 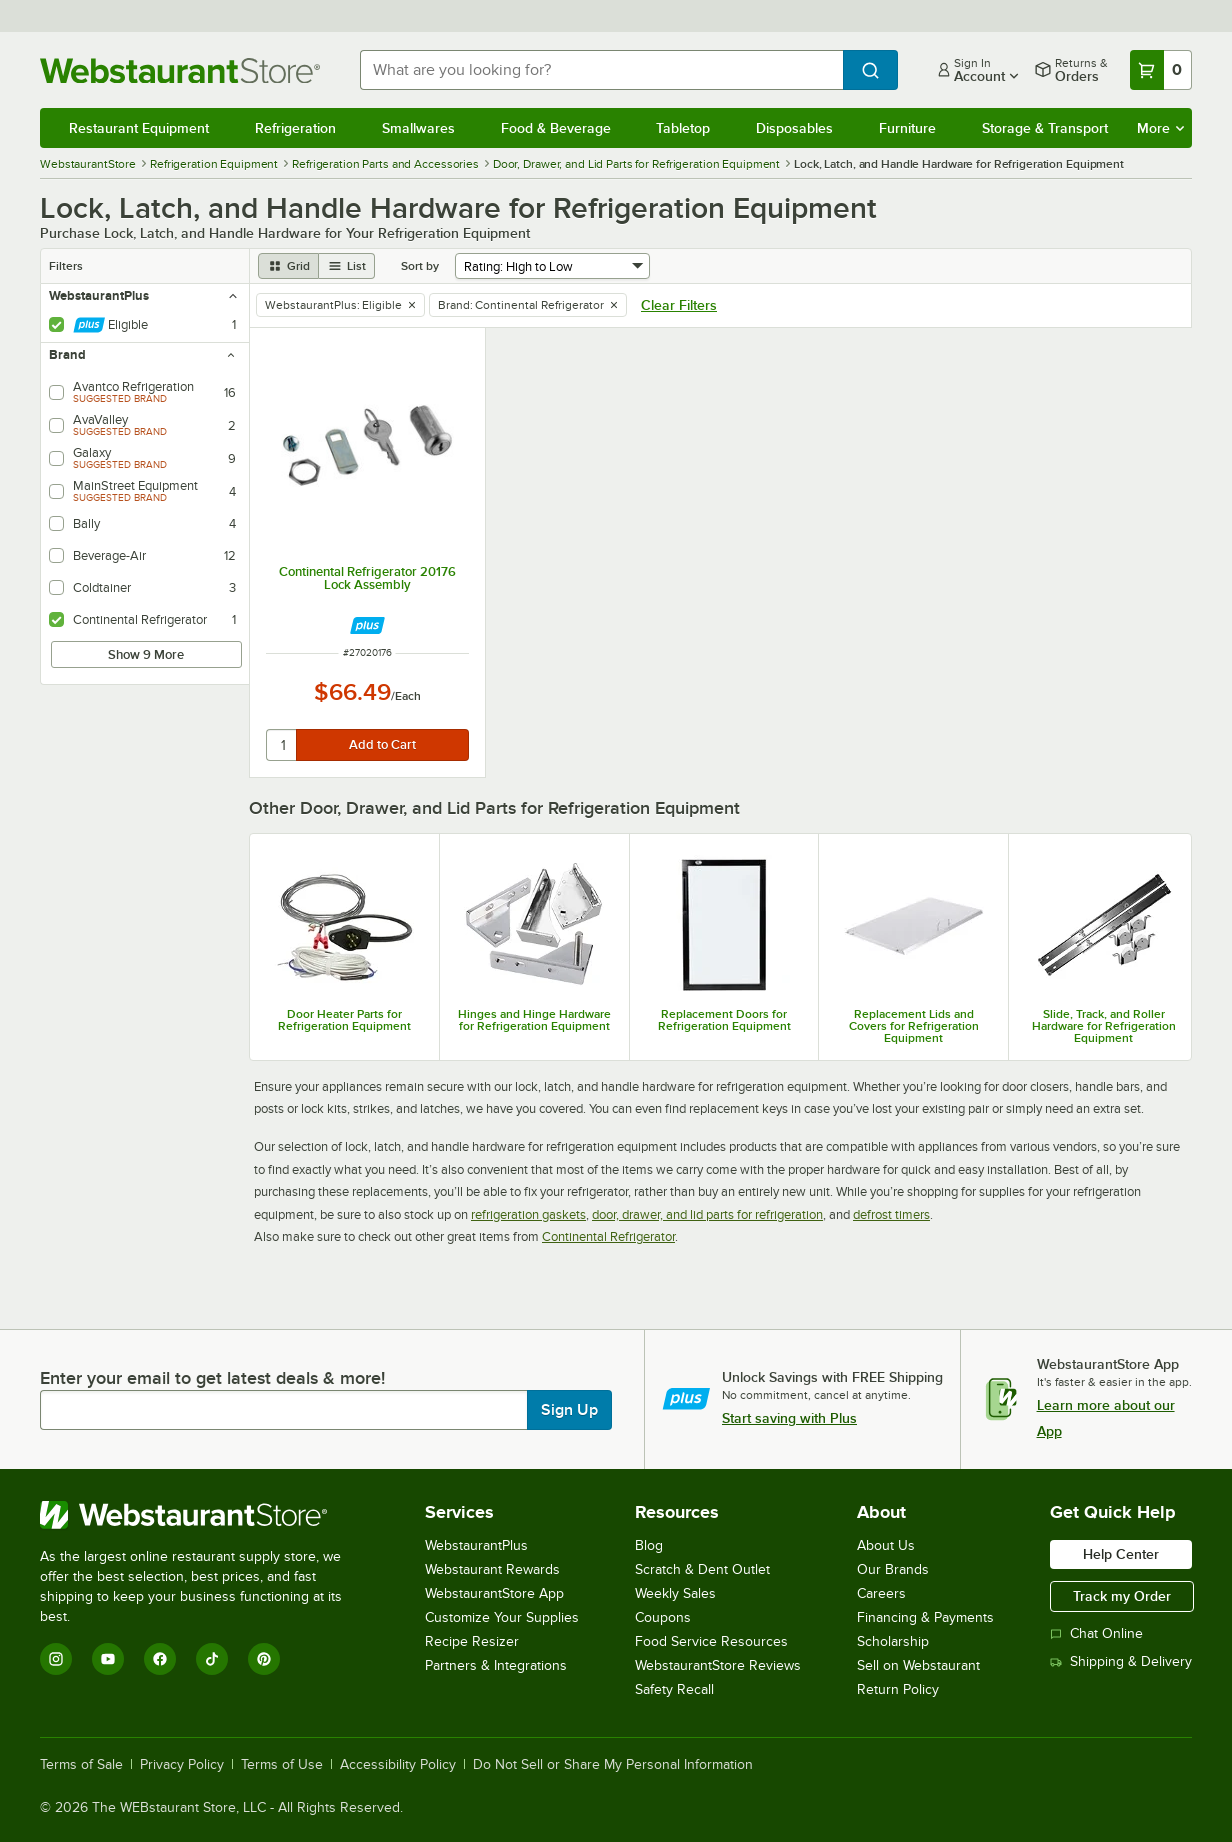 What do you see at coordinates (1045, 128) in the screenshot?
I see `Storage & Transport` at bounding box center [1045, 128].